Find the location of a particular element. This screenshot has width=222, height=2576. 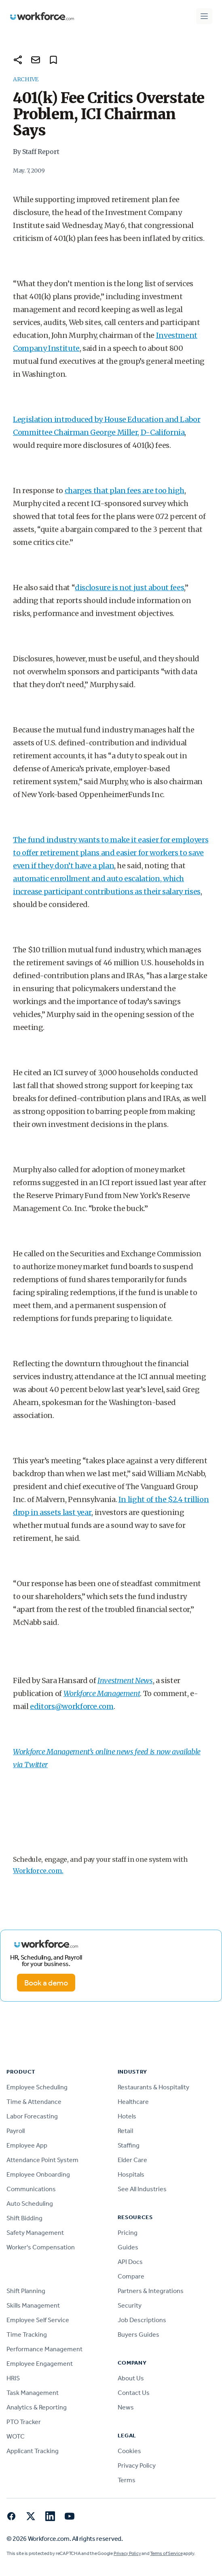

Worker's Compensation is located at coordinates (40, 2247).